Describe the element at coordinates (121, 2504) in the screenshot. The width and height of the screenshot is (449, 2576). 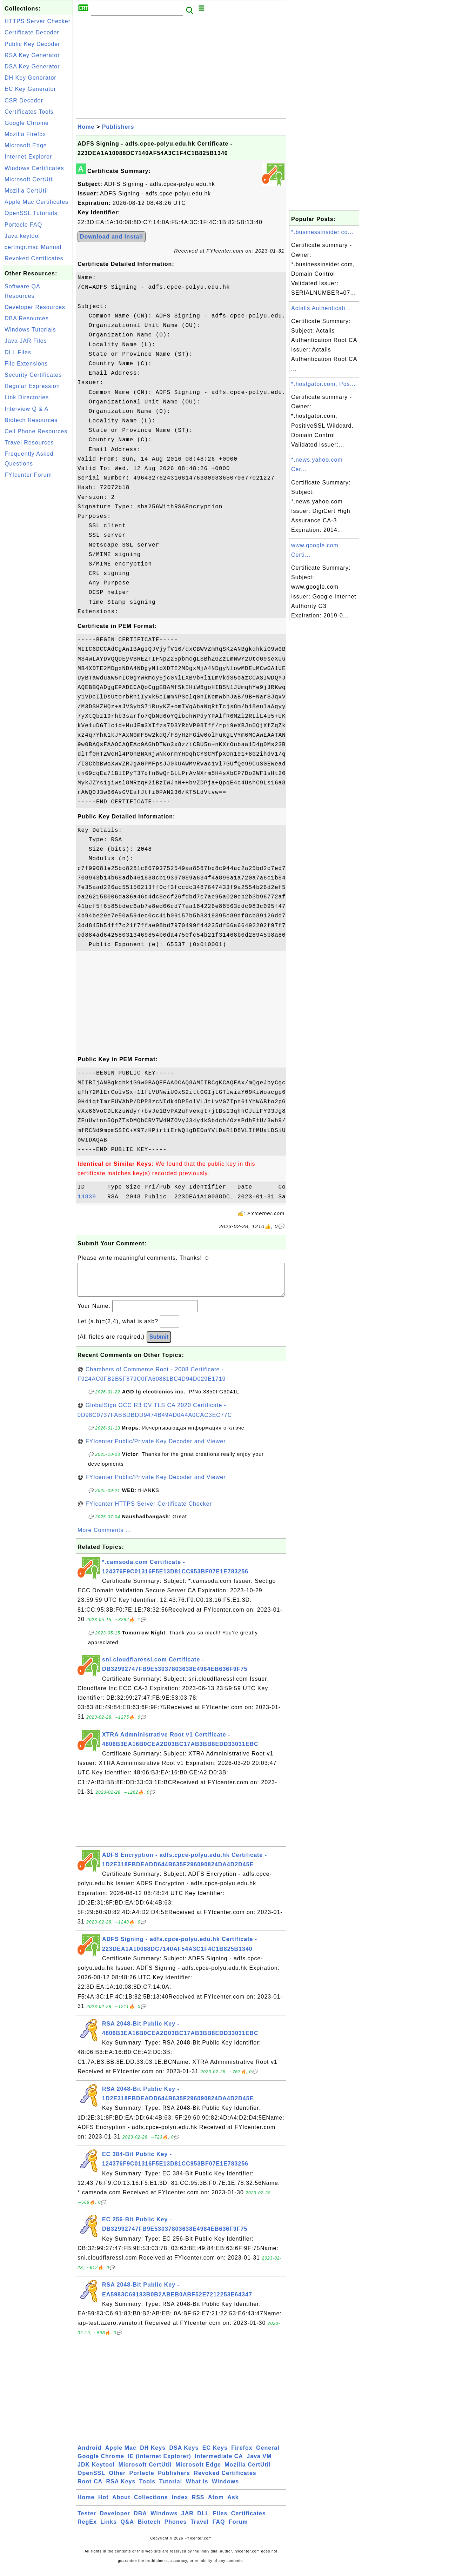
I see `About` at that location.